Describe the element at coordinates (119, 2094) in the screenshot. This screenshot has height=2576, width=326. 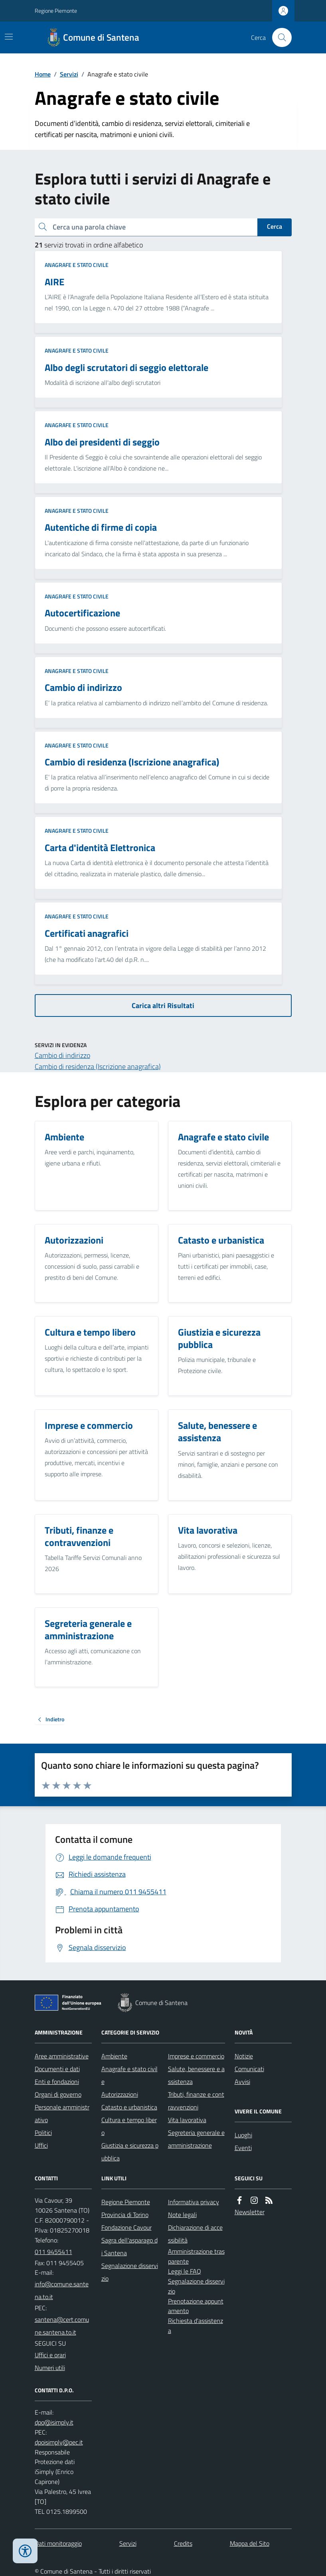
I see `Autorizzazioni` at that location.